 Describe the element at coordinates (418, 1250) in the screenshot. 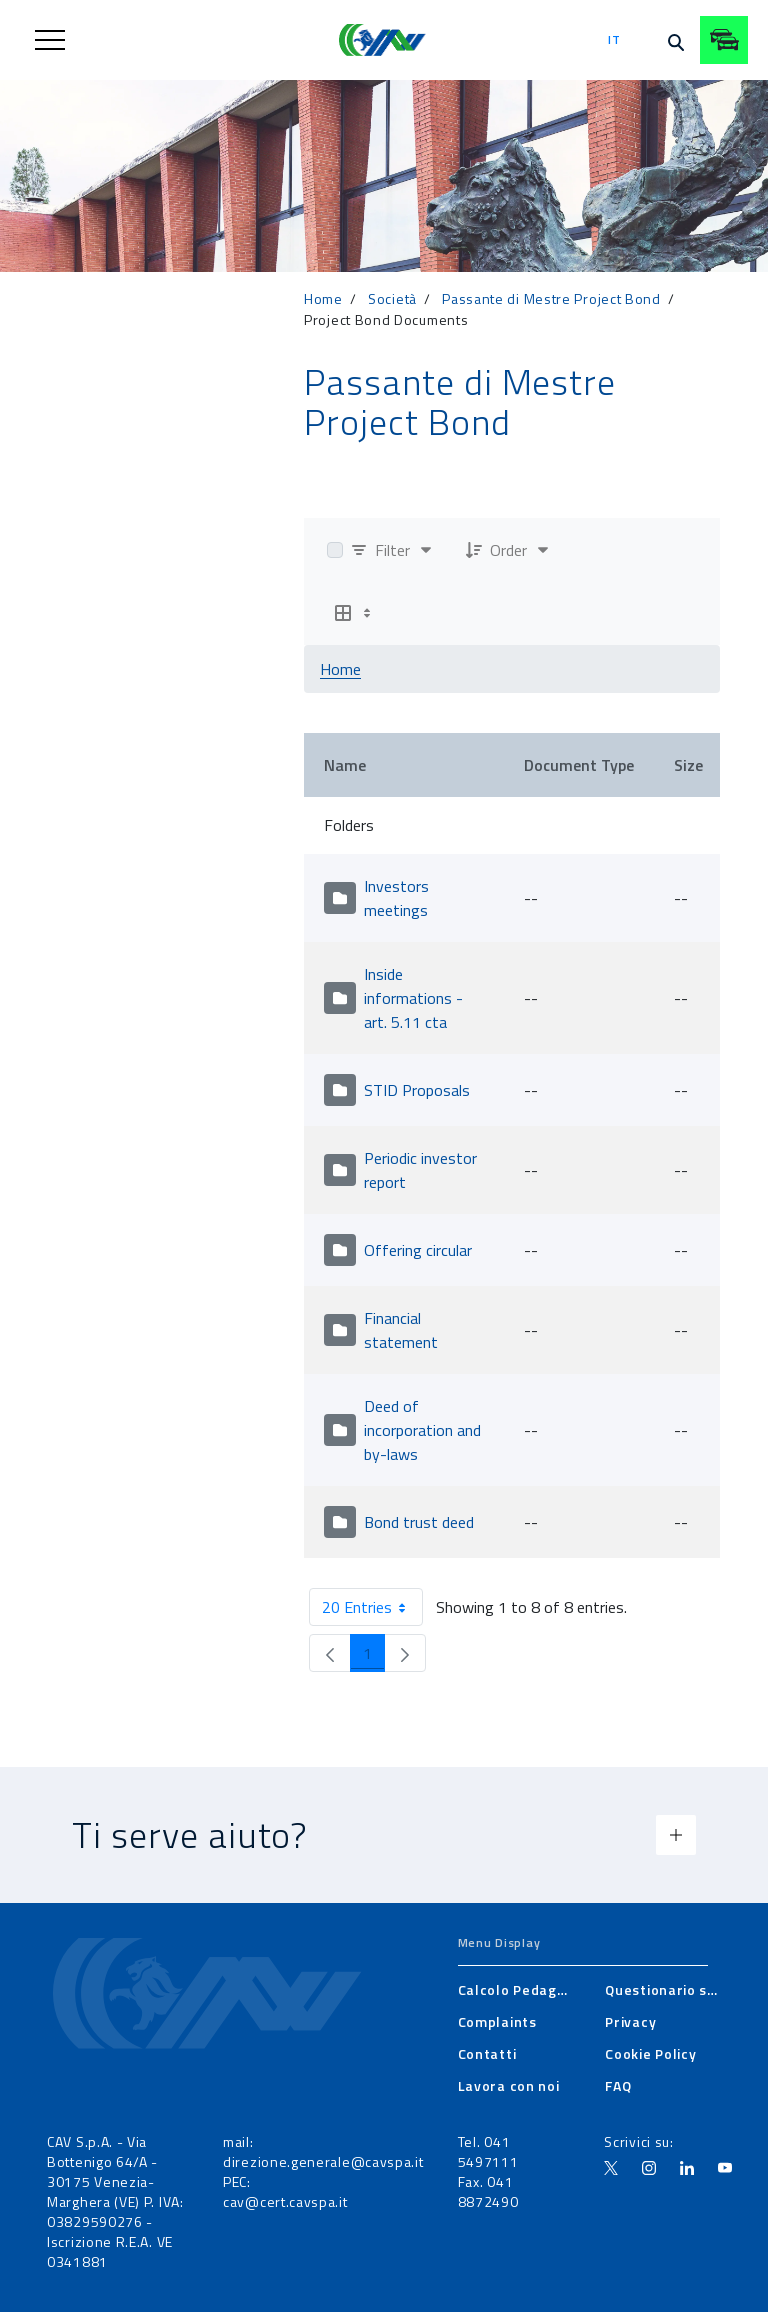

I see `Offering circular` at that location.